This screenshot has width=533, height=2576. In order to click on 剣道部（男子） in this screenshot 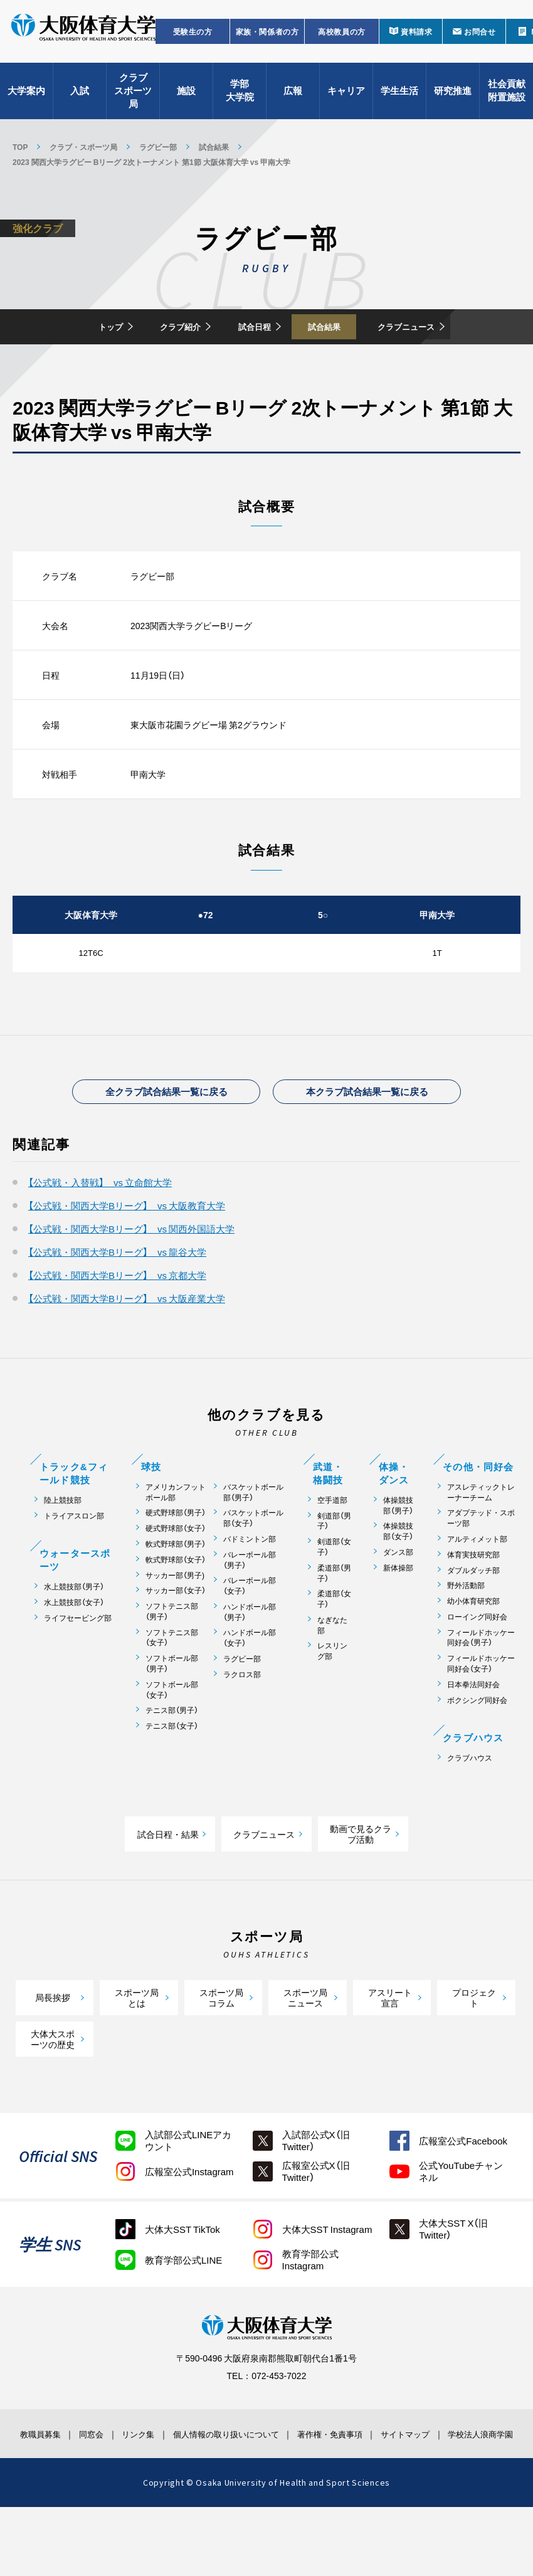, I will do `click(334, 1566)`.